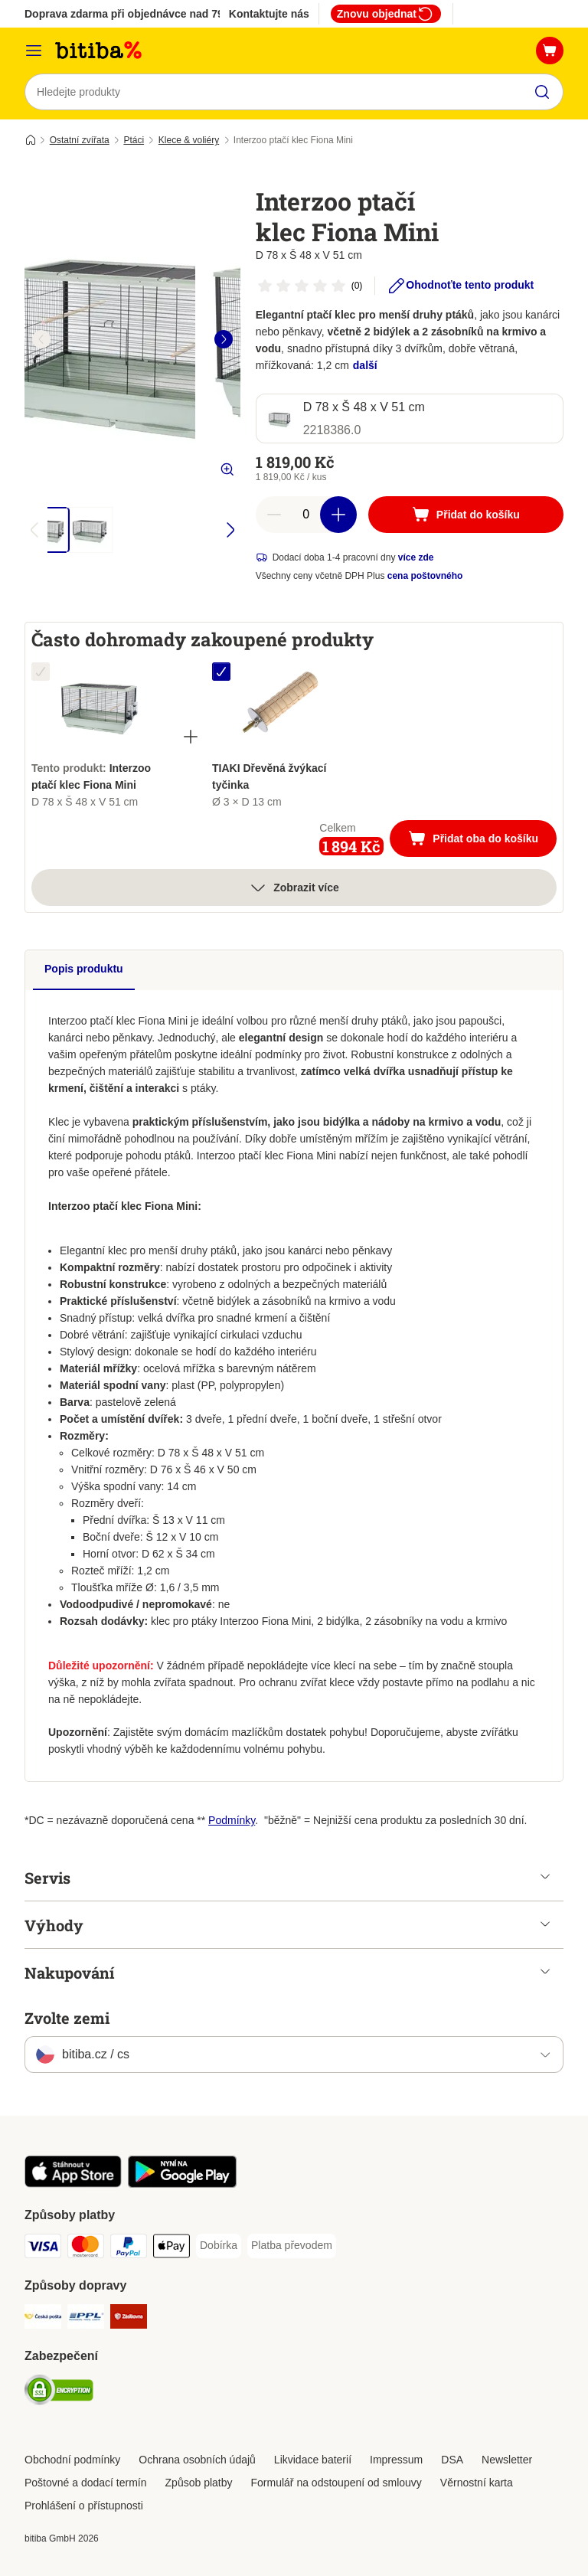 The width and height of the screenshot is (588, 2576). What do you see at coordinates (133, 140) in the screenshot?
I see `Ptáci` at bounding box center [133, 140].